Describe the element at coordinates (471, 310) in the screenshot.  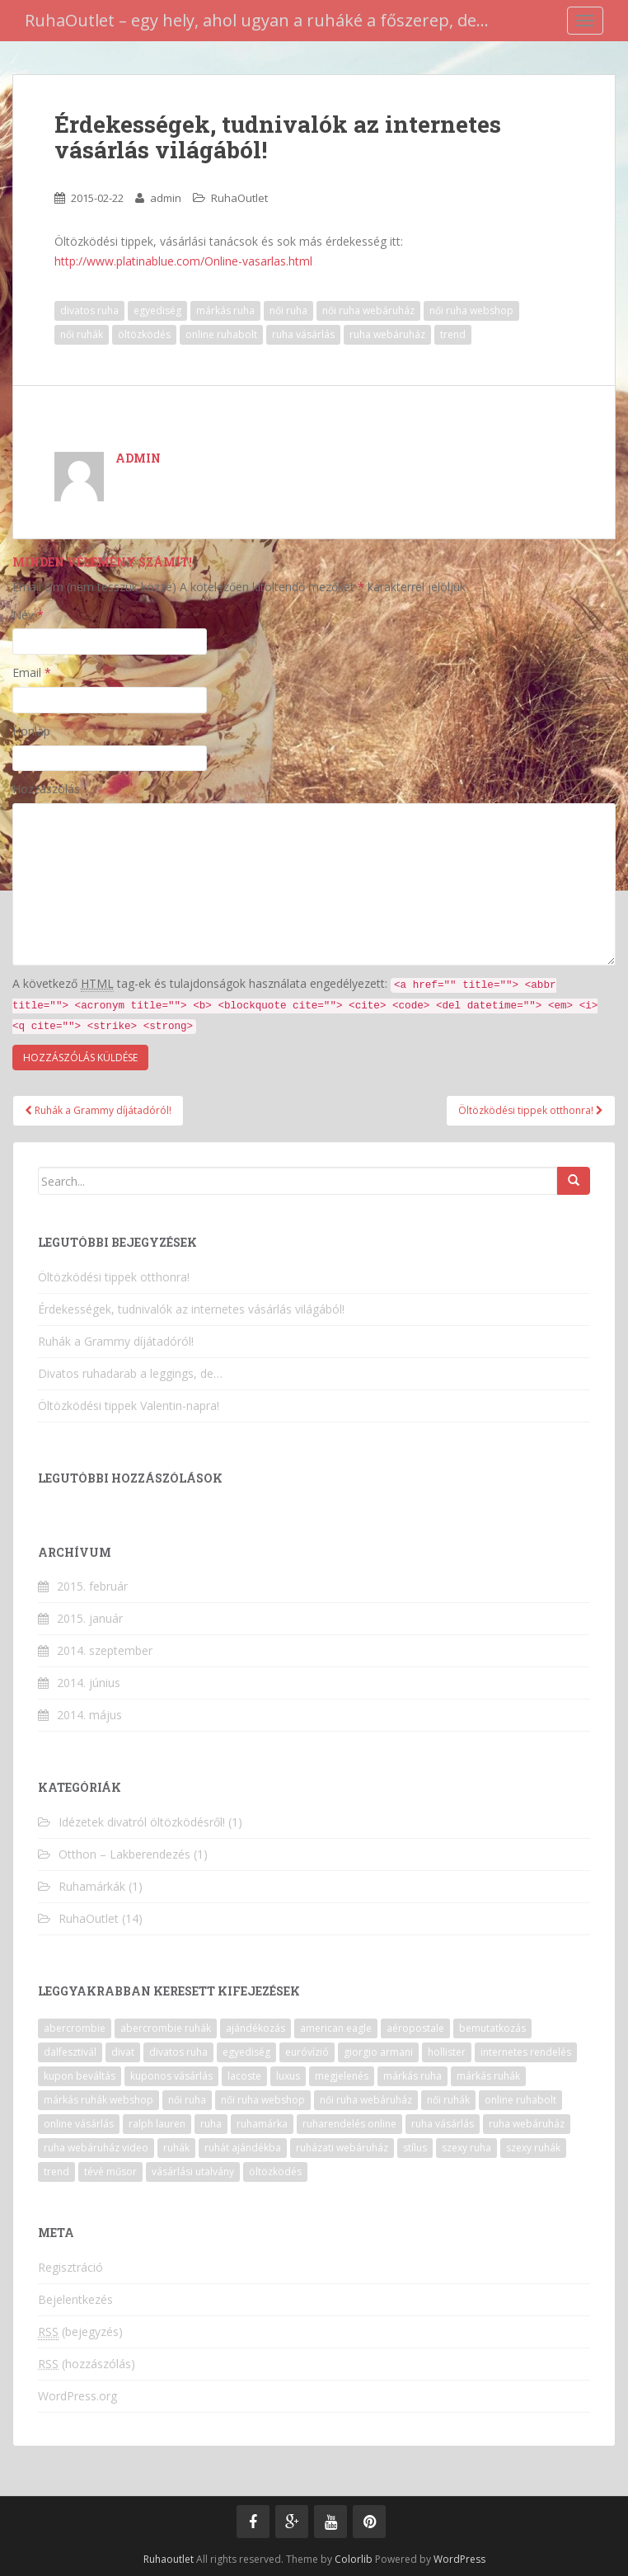
I see `női ruha webshop` at that location.